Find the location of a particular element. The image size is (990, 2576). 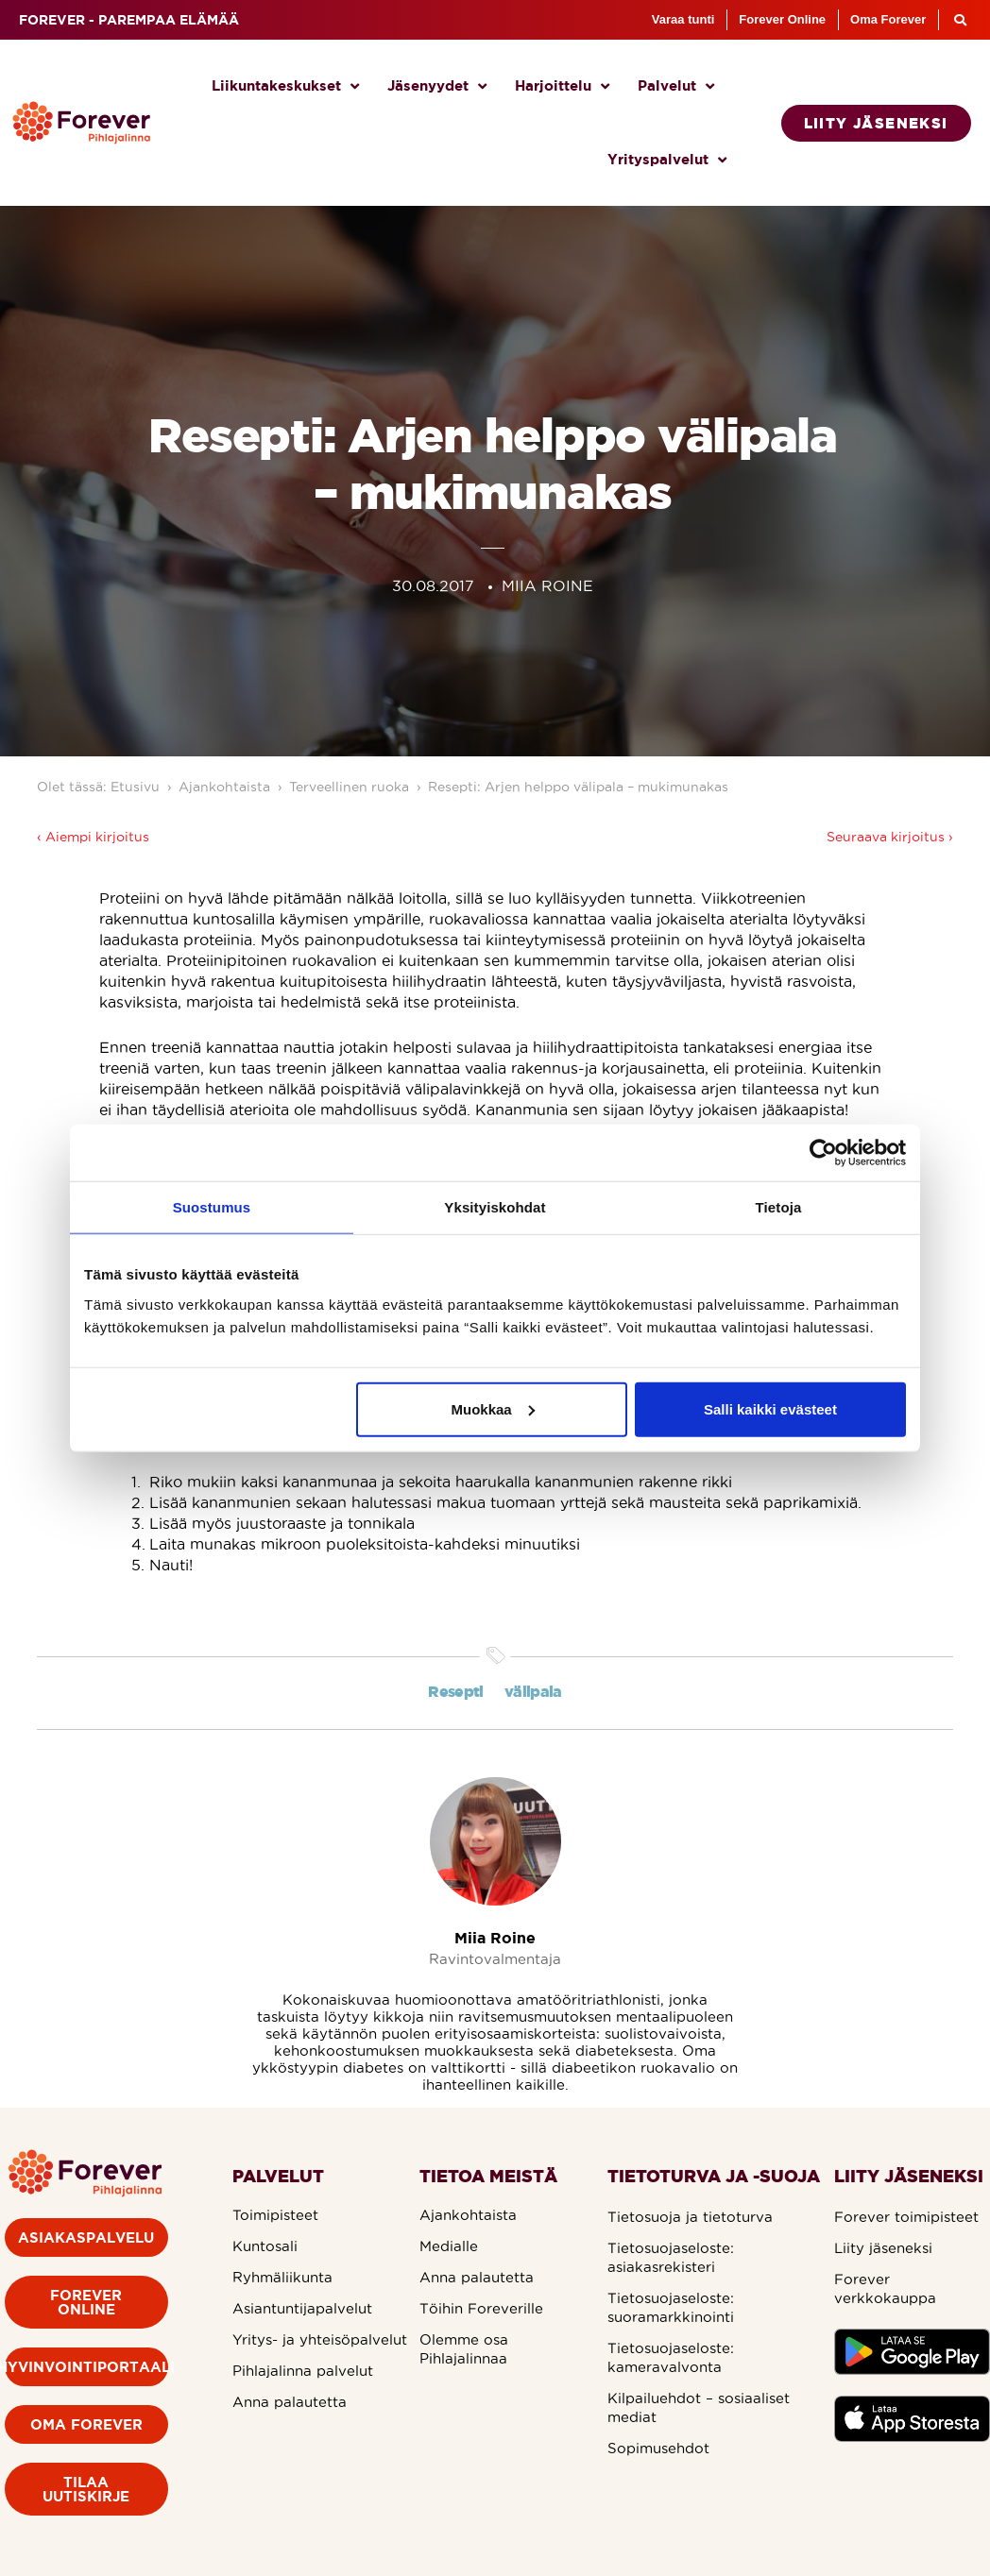

Terveellinen ruoka is located at coordinates (349, 786).